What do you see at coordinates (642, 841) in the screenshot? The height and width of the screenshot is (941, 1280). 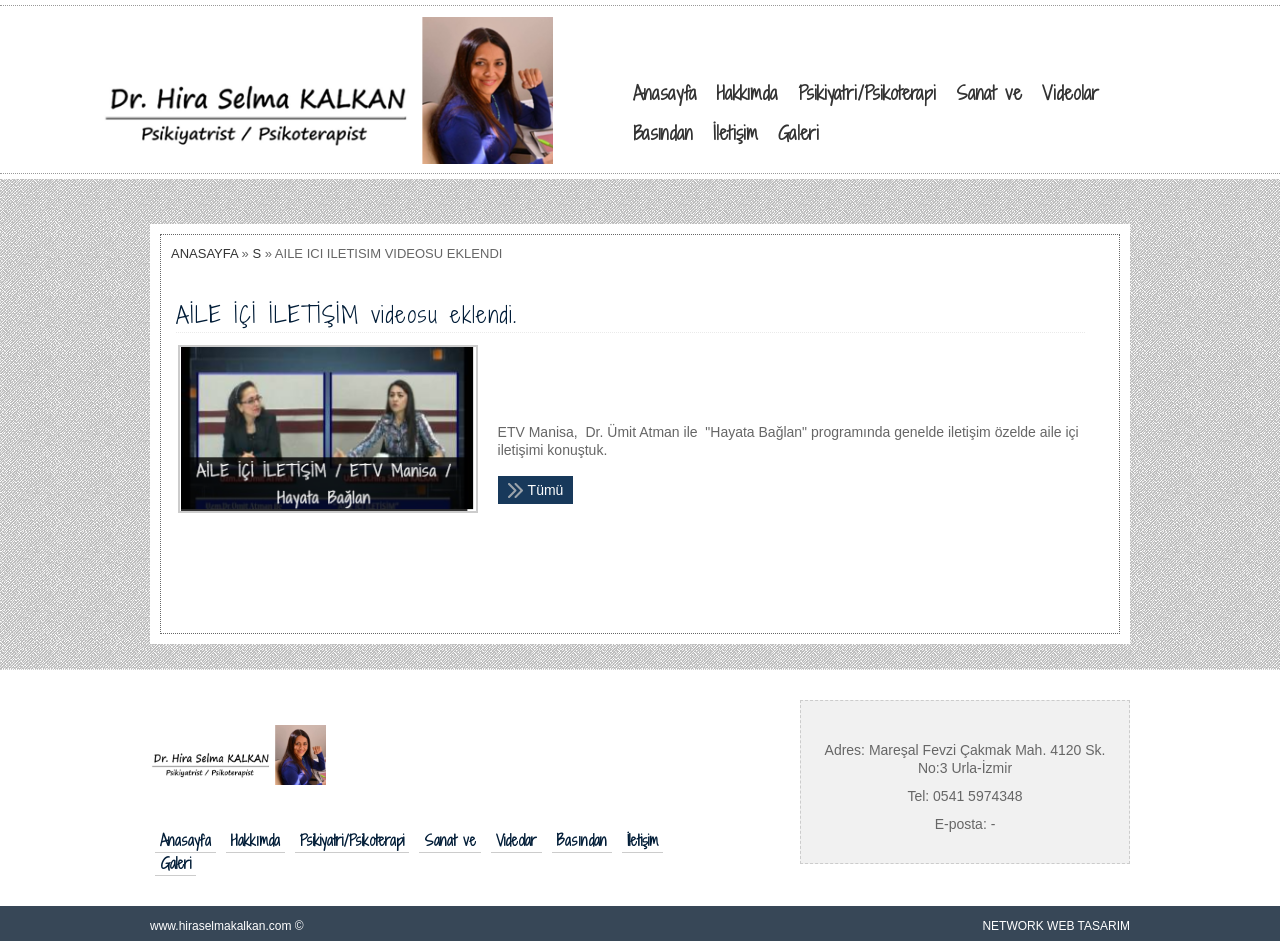 I see `İletişim` at bounding box center [642, 841].